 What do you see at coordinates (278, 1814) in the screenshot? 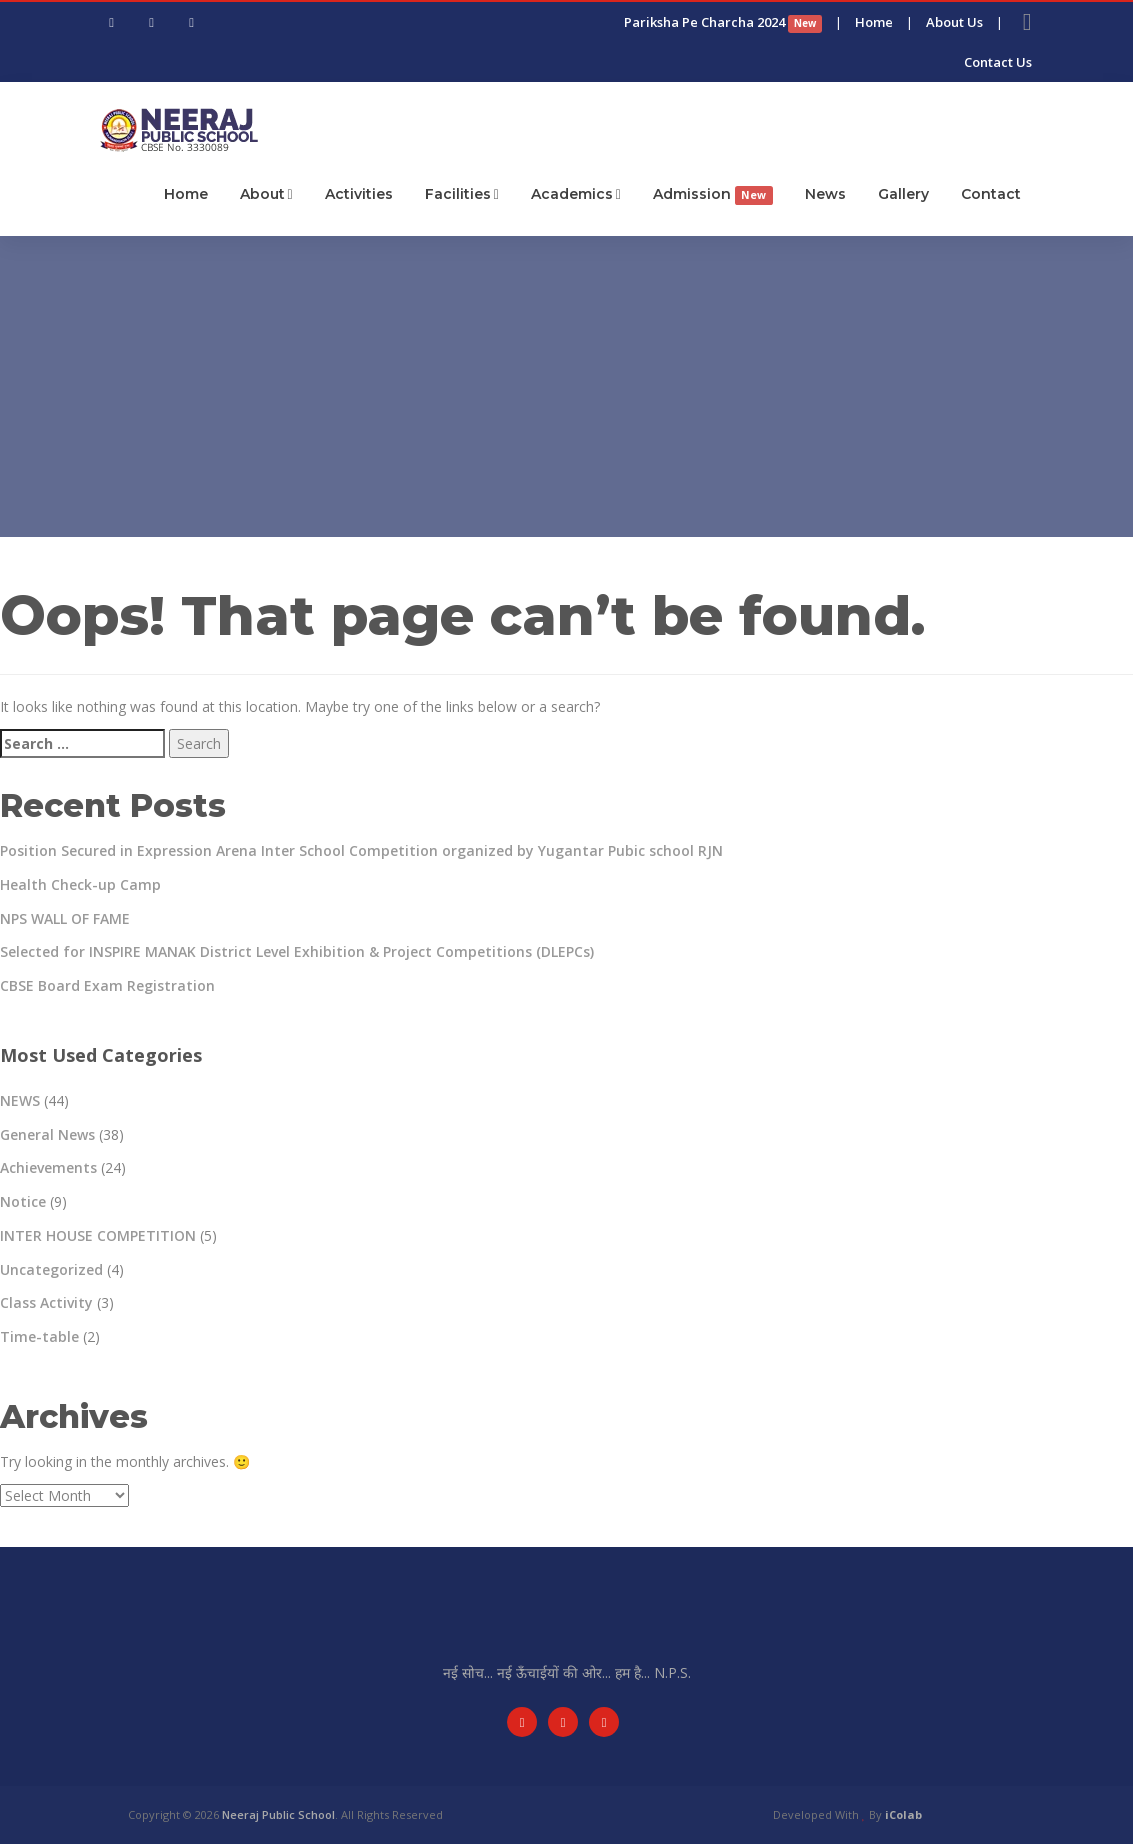
I see `Neeraj Public School` at bounding box center [278, 1814].